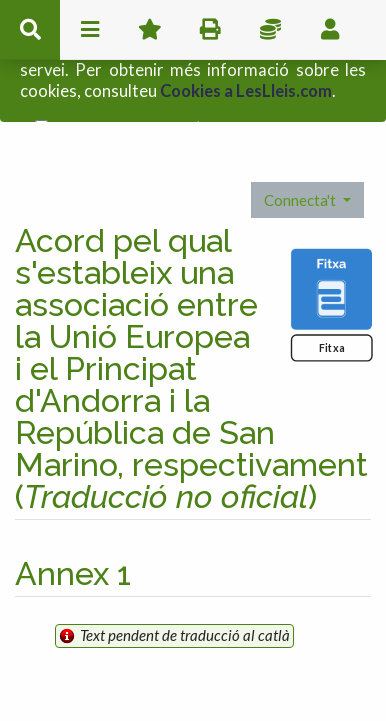 This screenshot has height=721, width=386. I want to click on Impostos, so click(270, 30).